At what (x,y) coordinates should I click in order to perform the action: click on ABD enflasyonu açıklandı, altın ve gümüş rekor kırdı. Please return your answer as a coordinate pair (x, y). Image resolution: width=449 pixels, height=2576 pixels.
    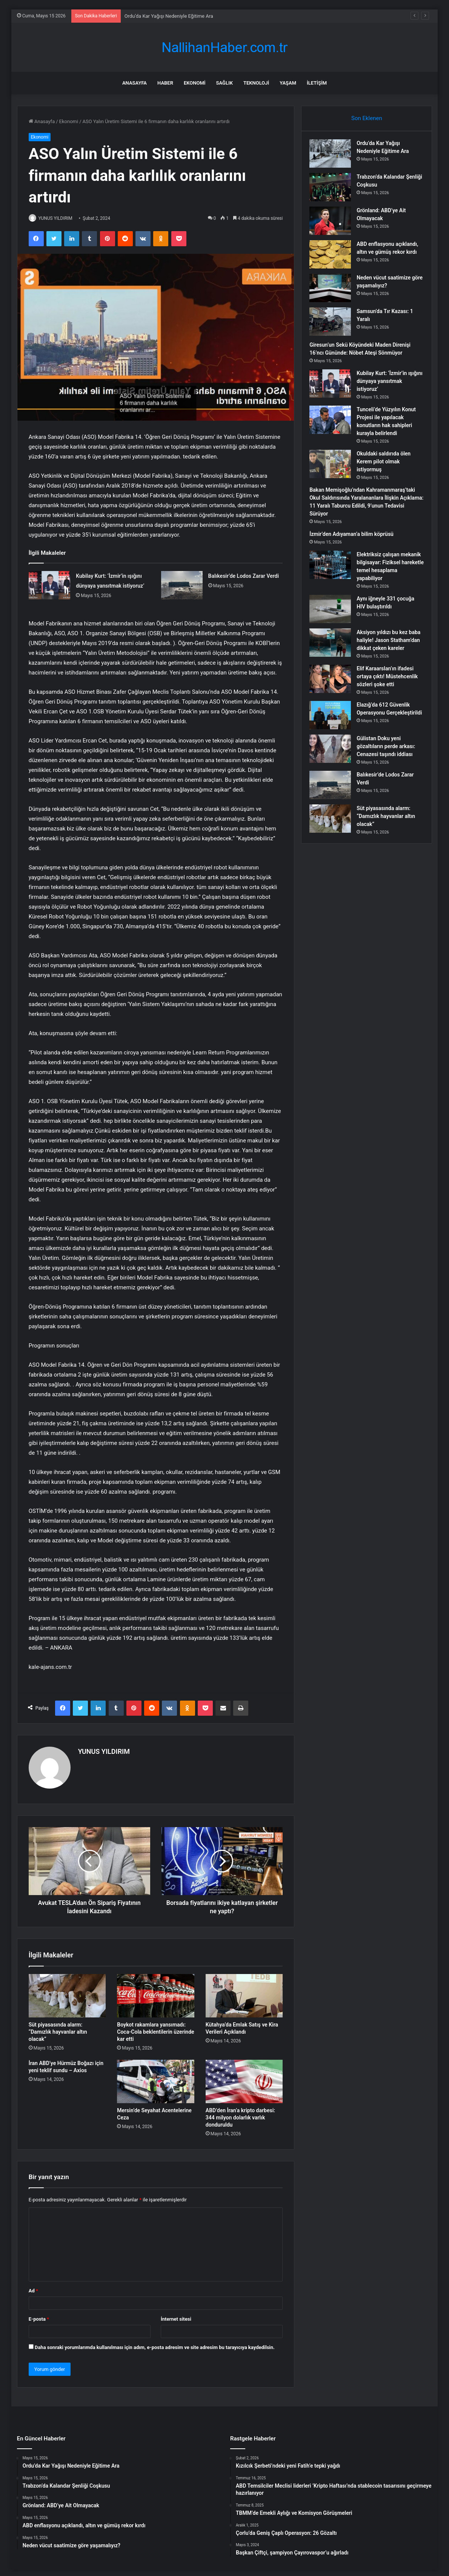
    Looking at the image, I should click on (389, 255).